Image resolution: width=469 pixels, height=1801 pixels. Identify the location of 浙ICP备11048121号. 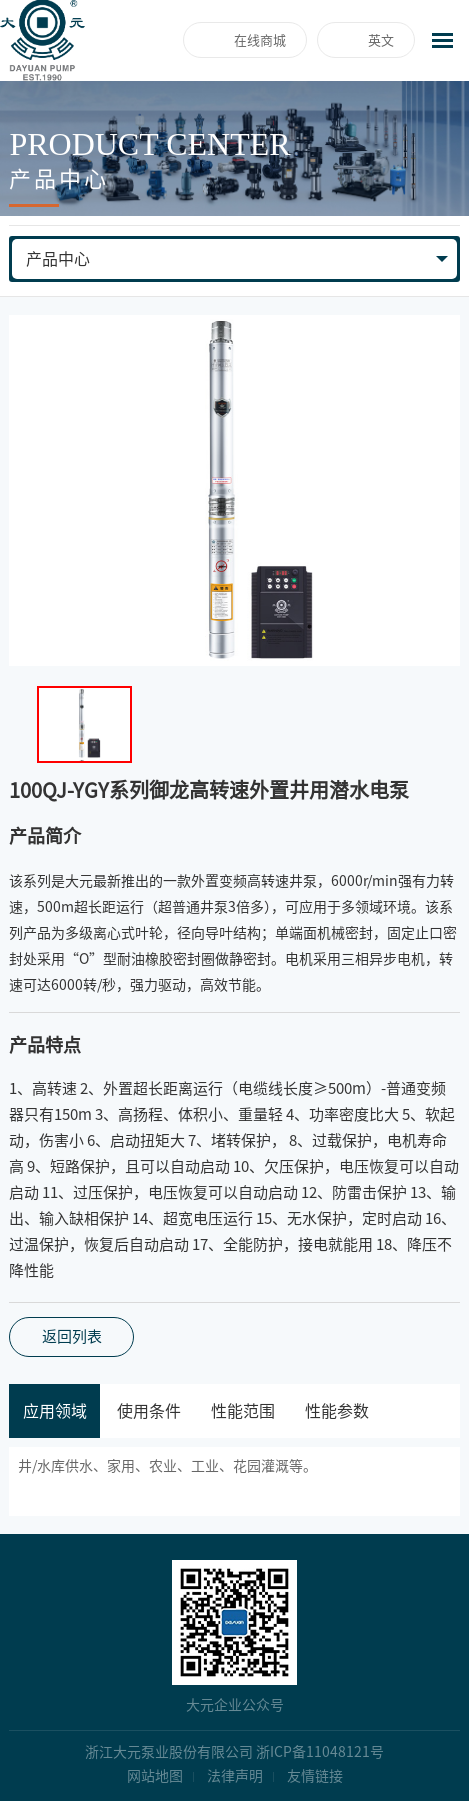
(320, 1752).